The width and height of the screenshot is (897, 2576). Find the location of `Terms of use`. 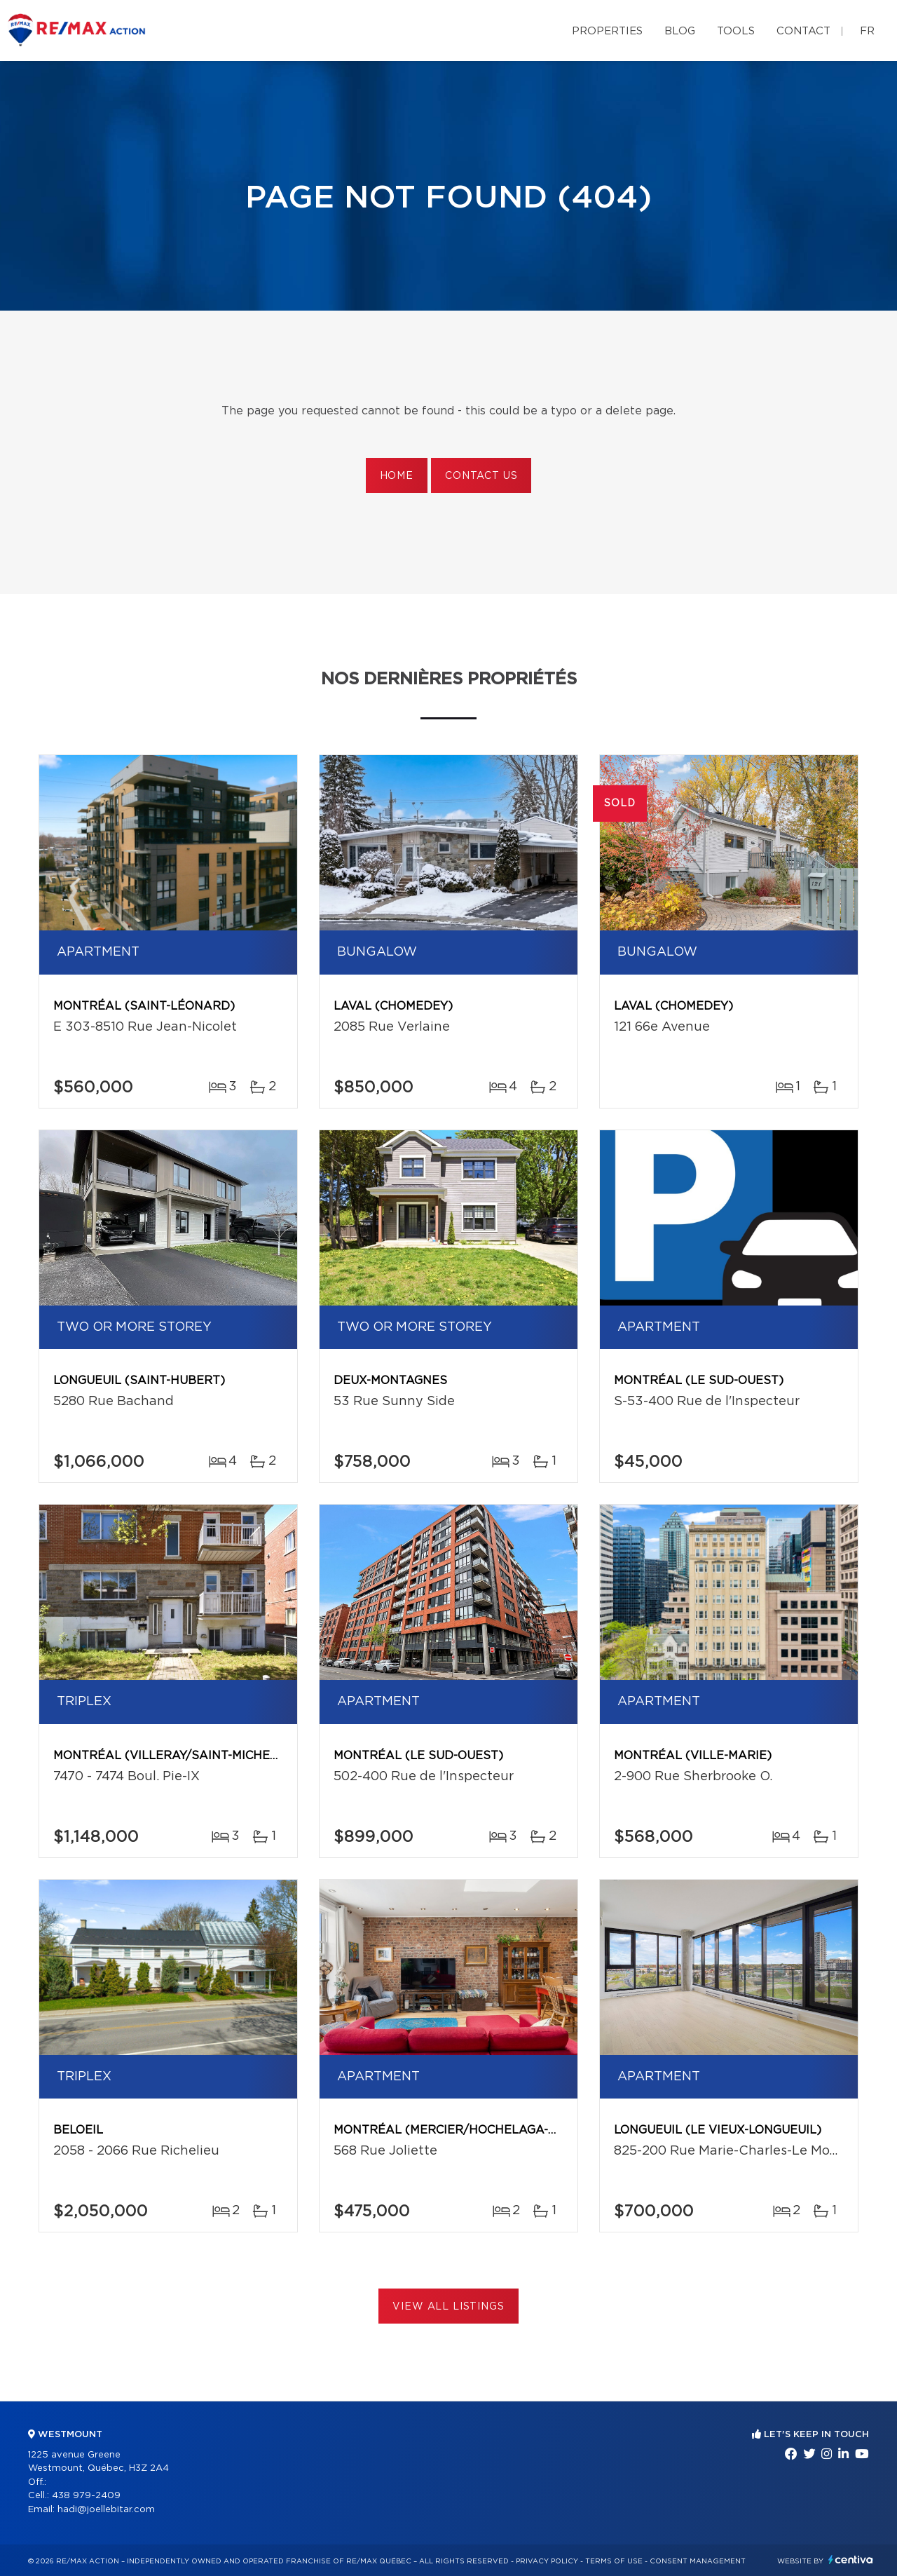

Terms of use is located at coordinates (614, 2561).